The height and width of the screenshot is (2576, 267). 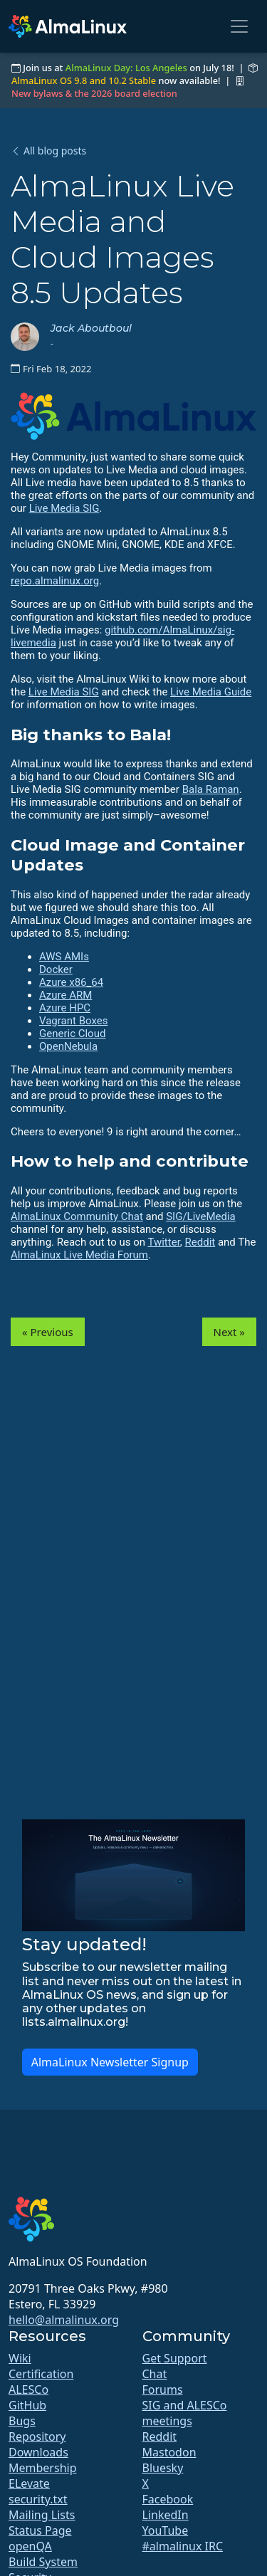 I want to click on Live Media Guide, so click(x=210, y=691).